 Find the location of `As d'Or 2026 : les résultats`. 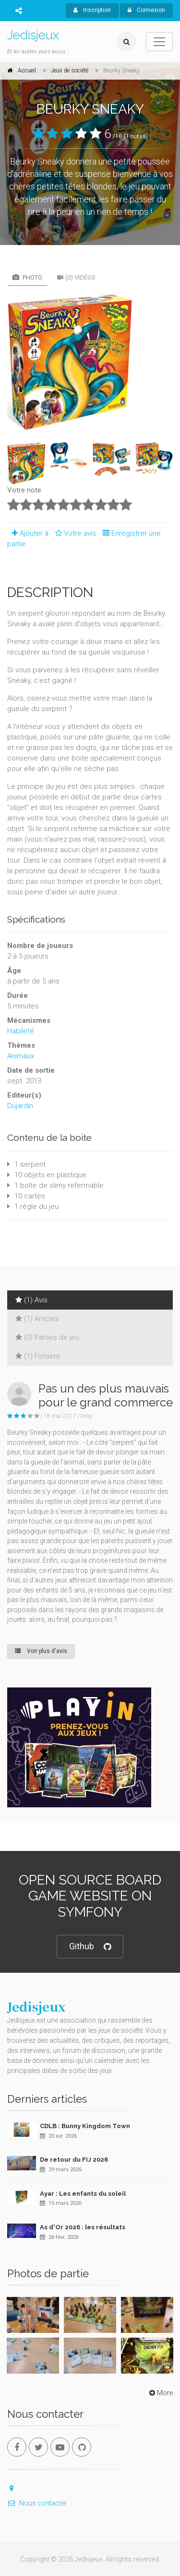

As d'Or 2026 : les résultats is located at coordinates (82, 2227).